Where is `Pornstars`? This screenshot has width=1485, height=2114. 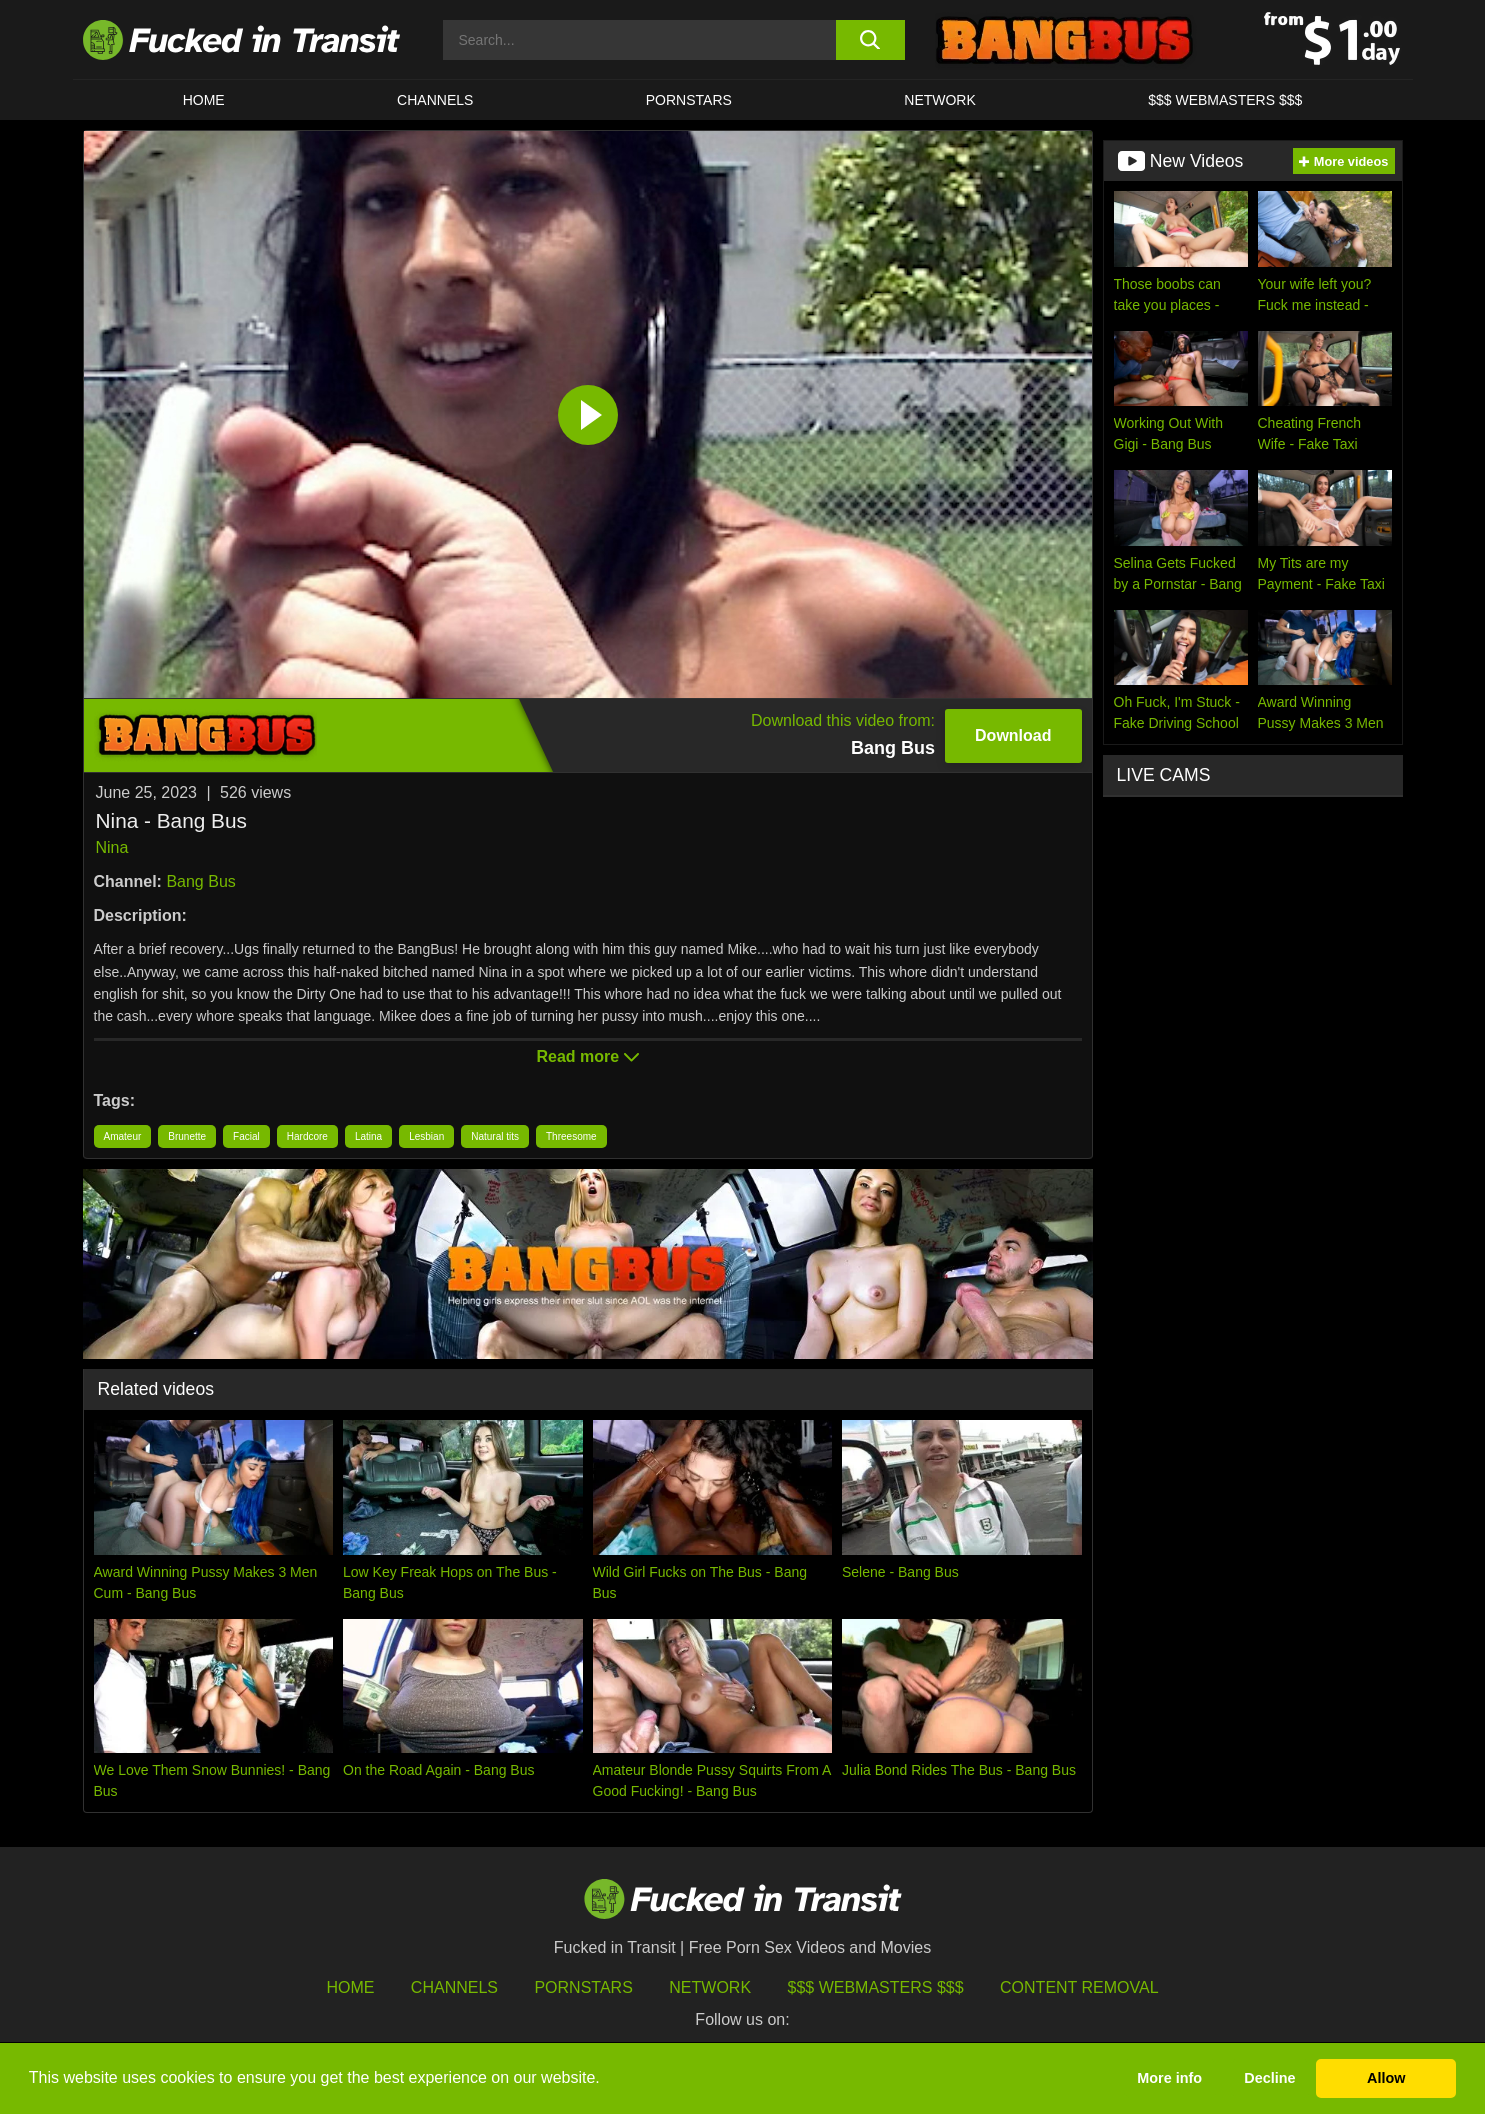 Pornstars is located at coordinates (689, 100).